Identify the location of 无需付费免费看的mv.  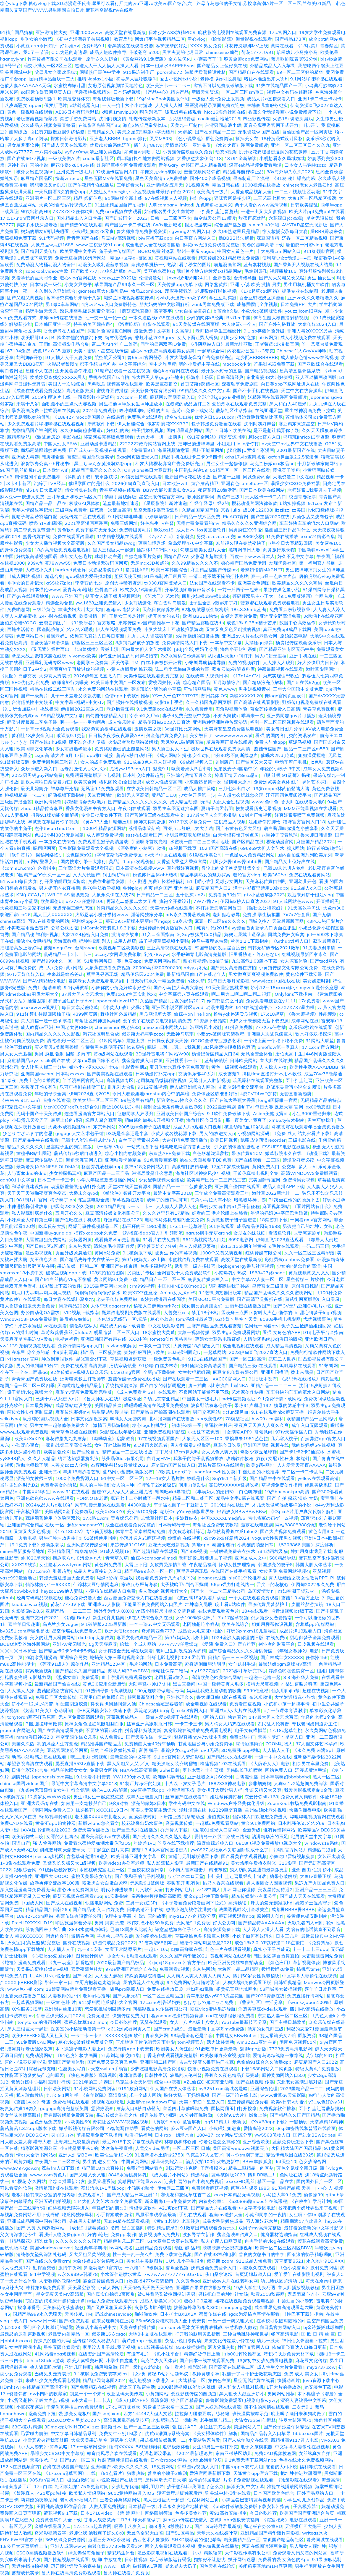
(198, 523).